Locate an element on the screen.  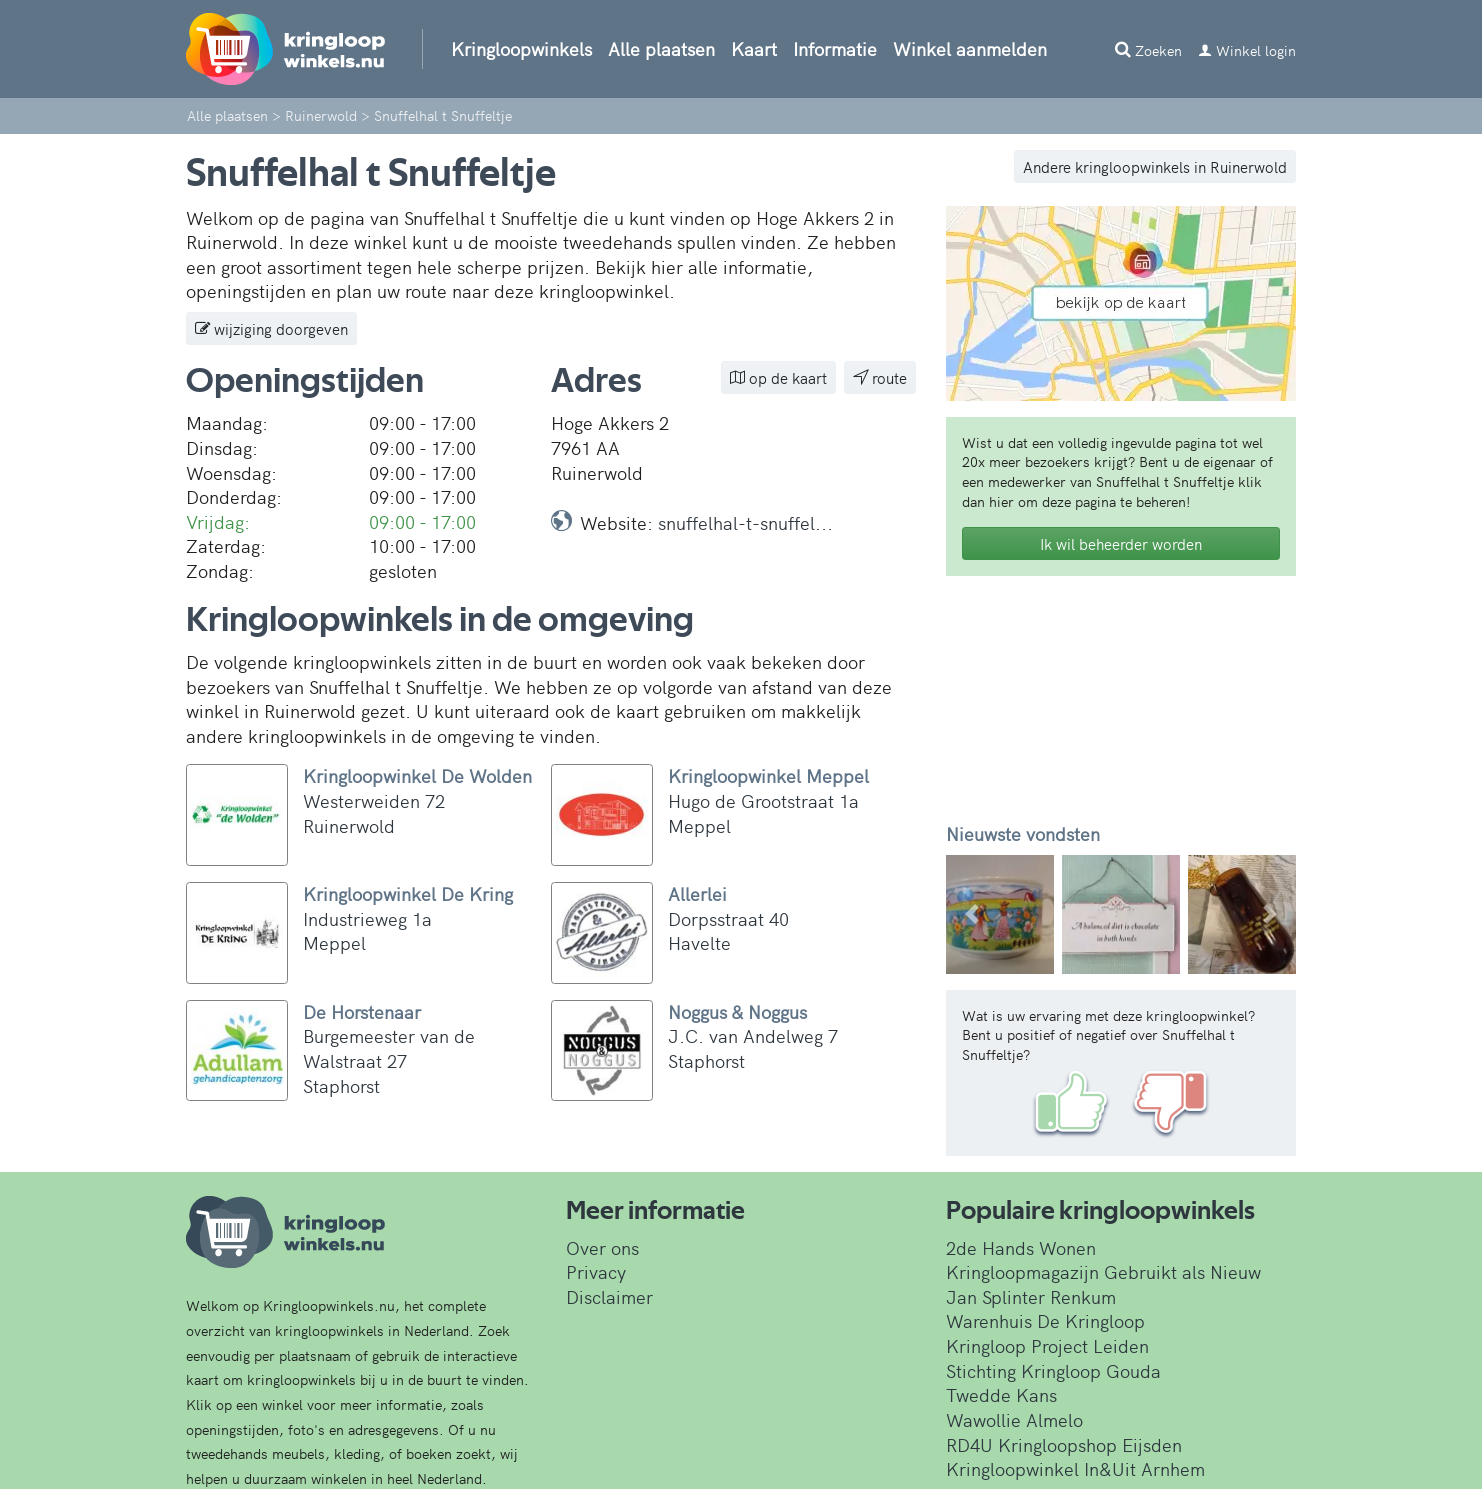
Privacy is located at coordinates (596, 1271).